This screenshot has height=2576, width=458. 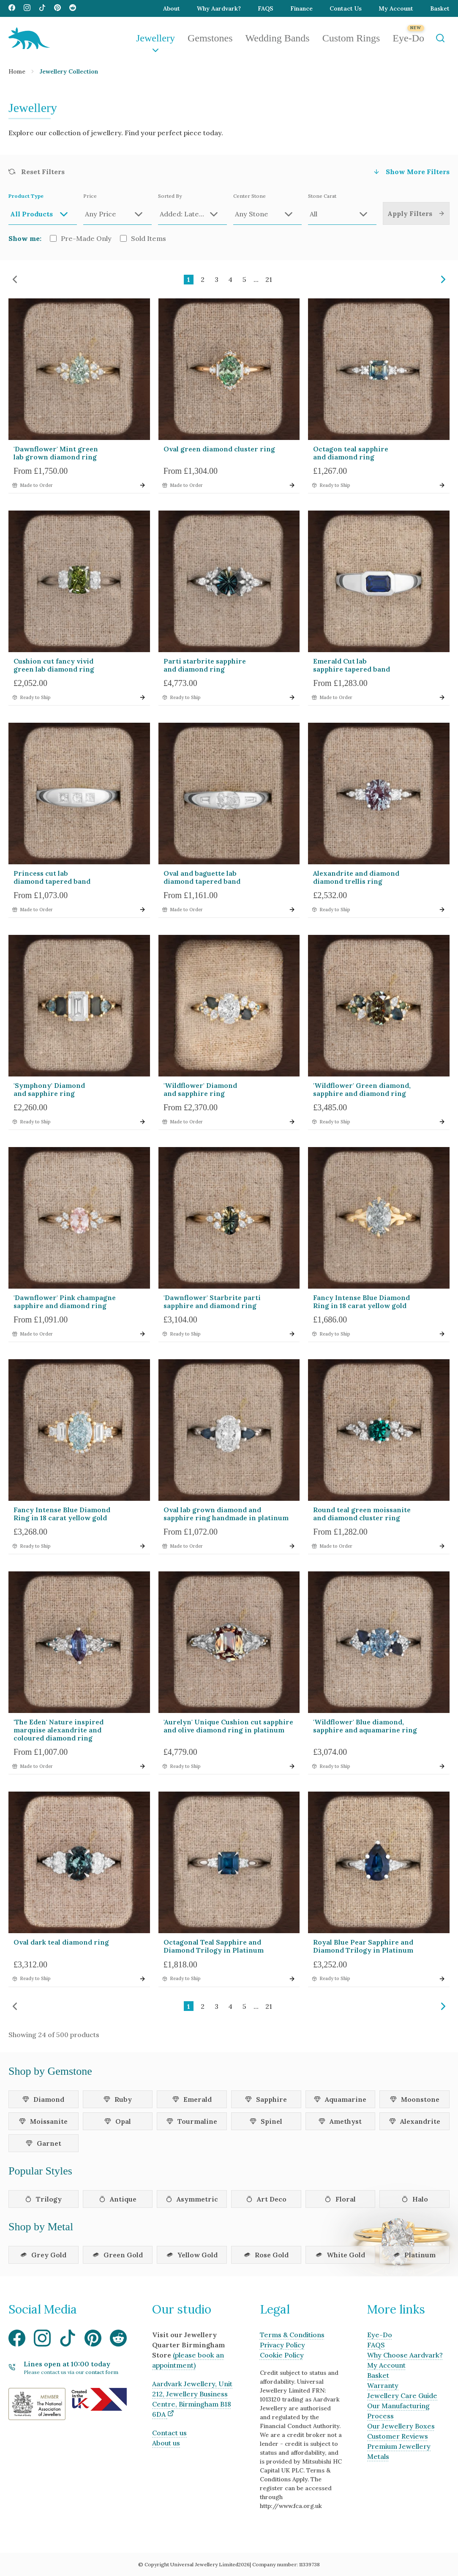 What do you see at coordinates (301, 8) in the screenshot?
I see `Finance` at bounding box center [301, 8].